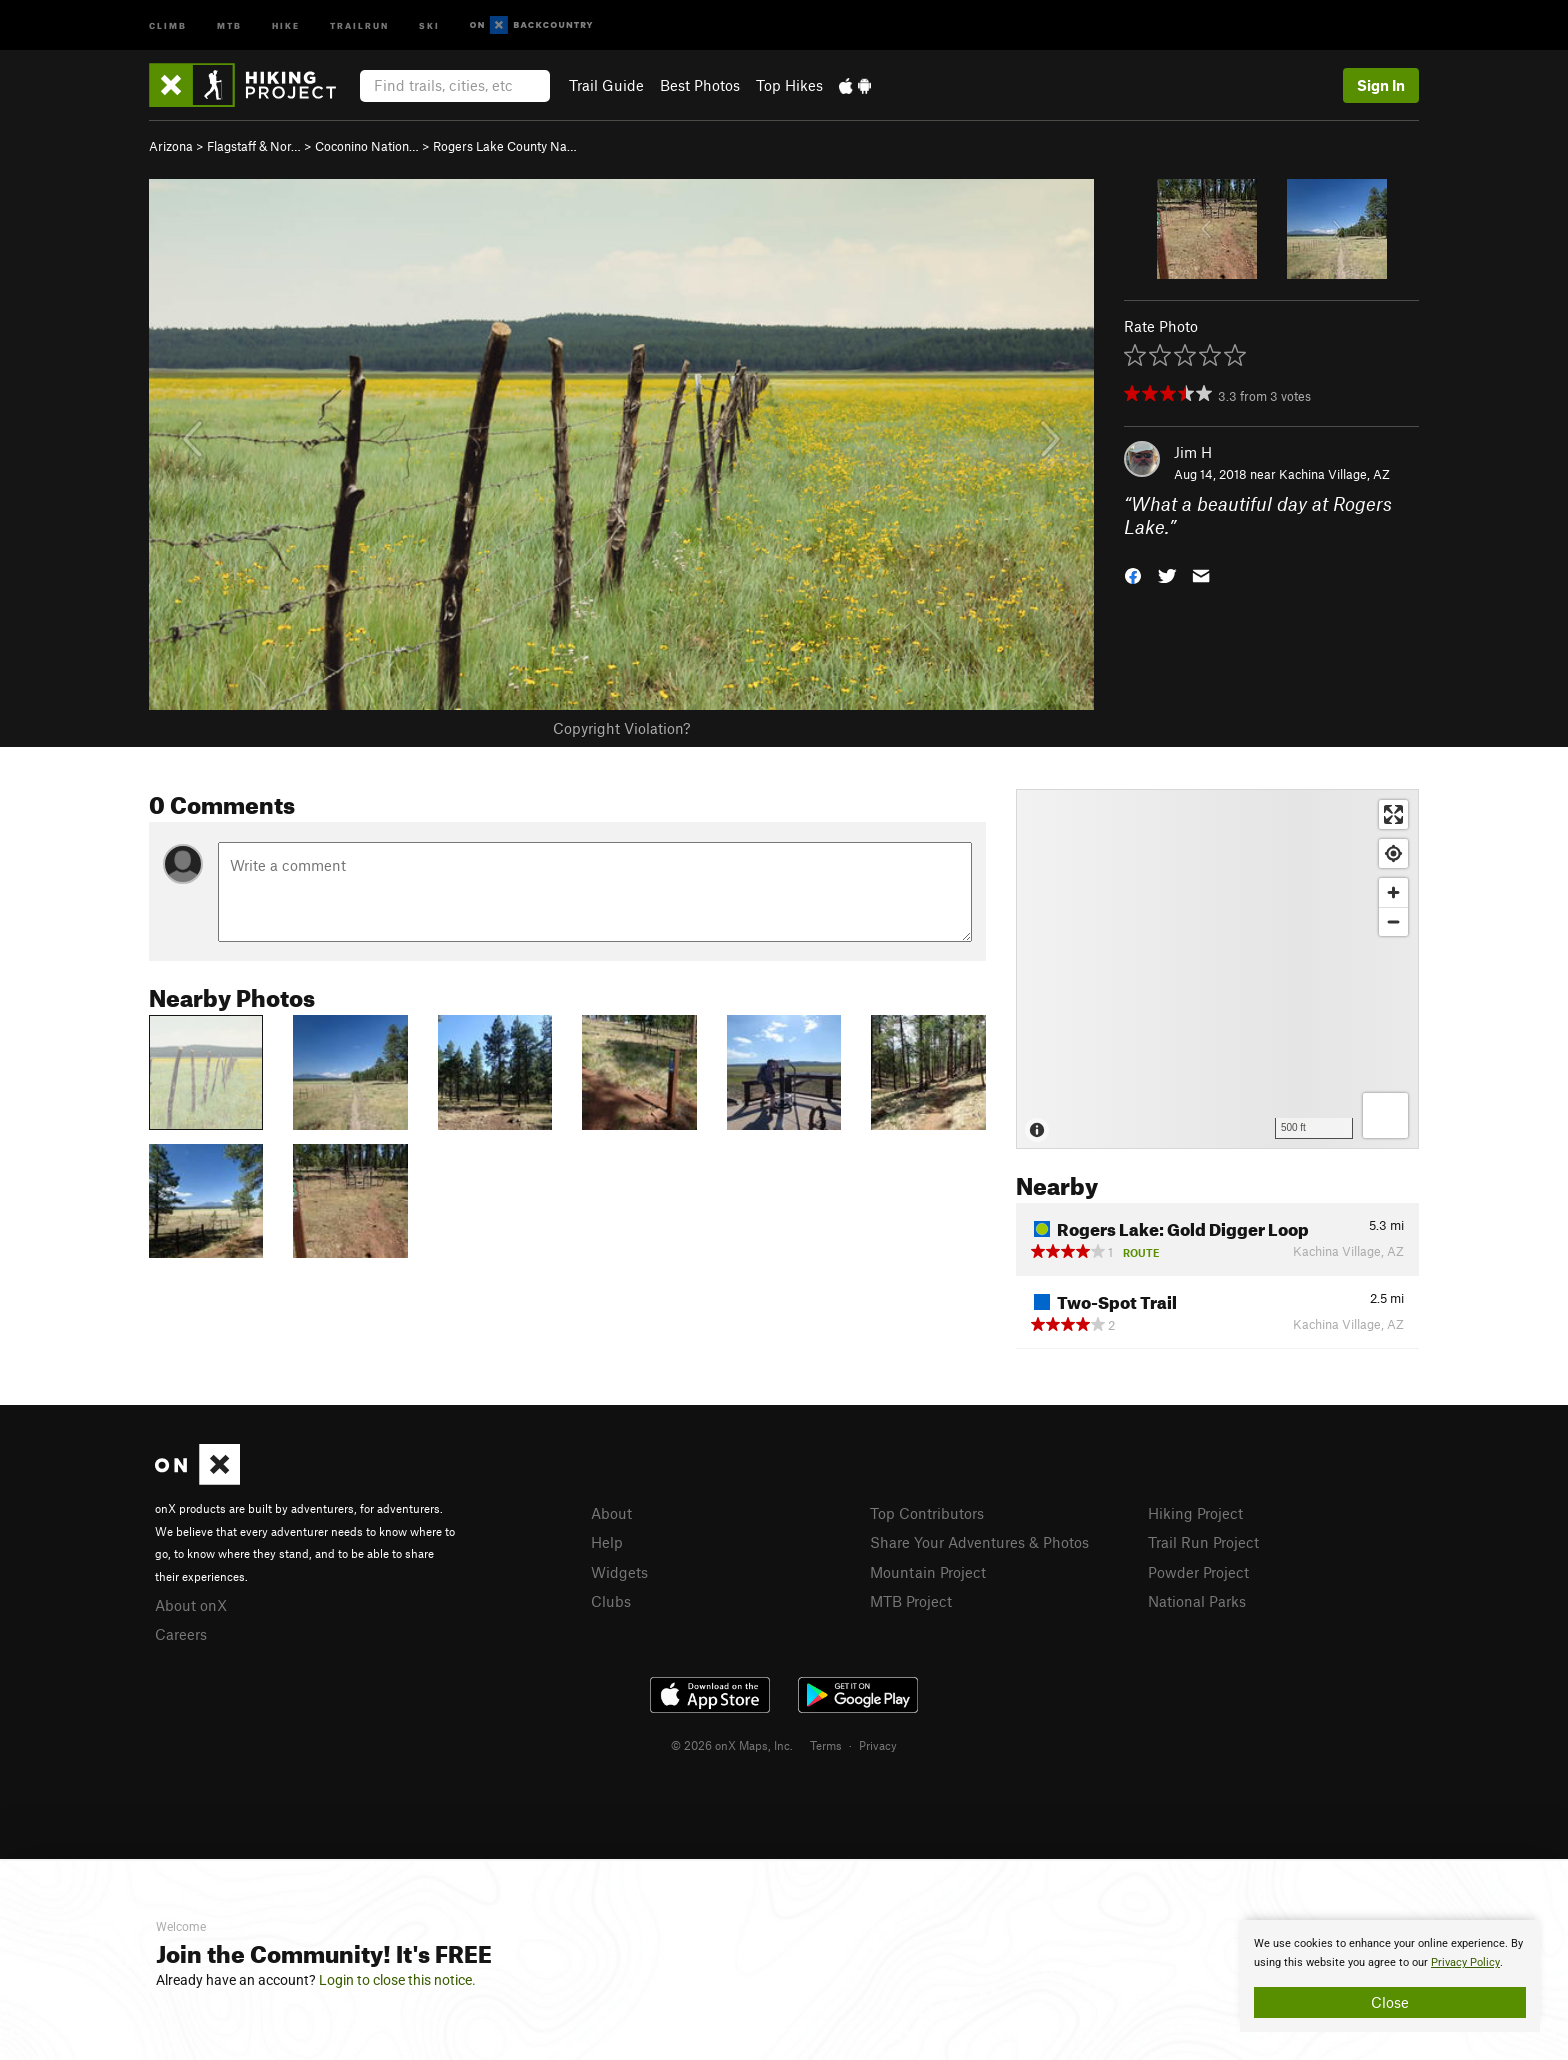 Image resolution: width=1568 pixels, height=2060 pixels. I want to click on Kachina Village, AZ, so click(1334, 474).